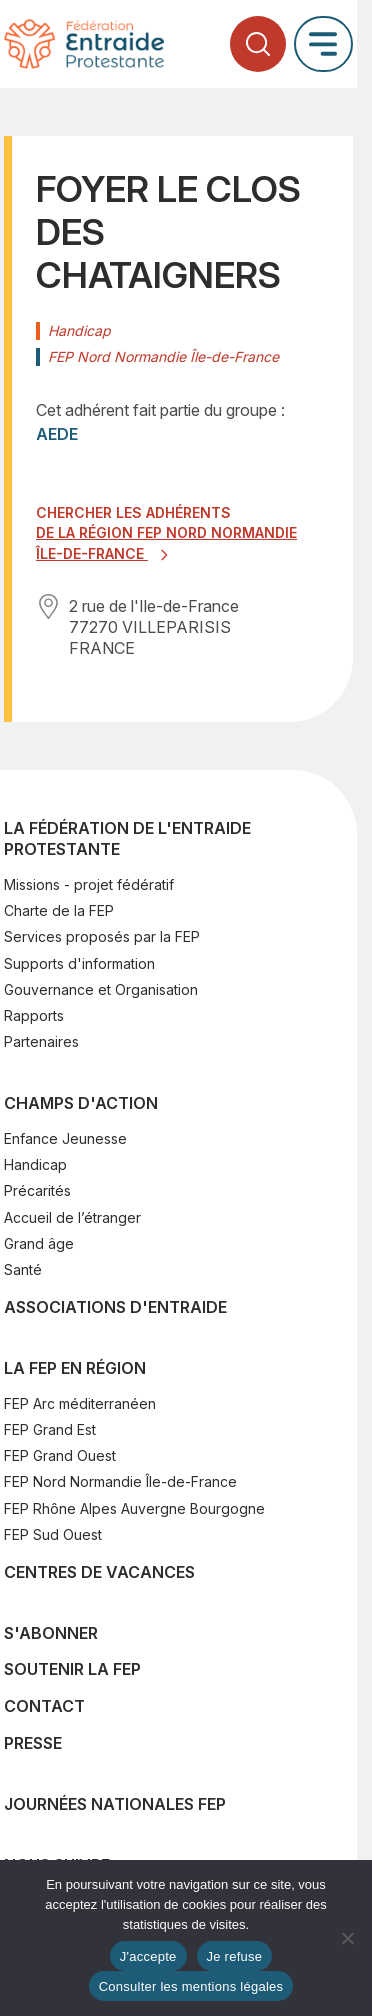 The height and width of the screenshot is (2016, 372). What do you see at coordinates (53, 1534) in the screenshot?
I see `FEP Sud Ouest` at bounding box center [53, 1534].